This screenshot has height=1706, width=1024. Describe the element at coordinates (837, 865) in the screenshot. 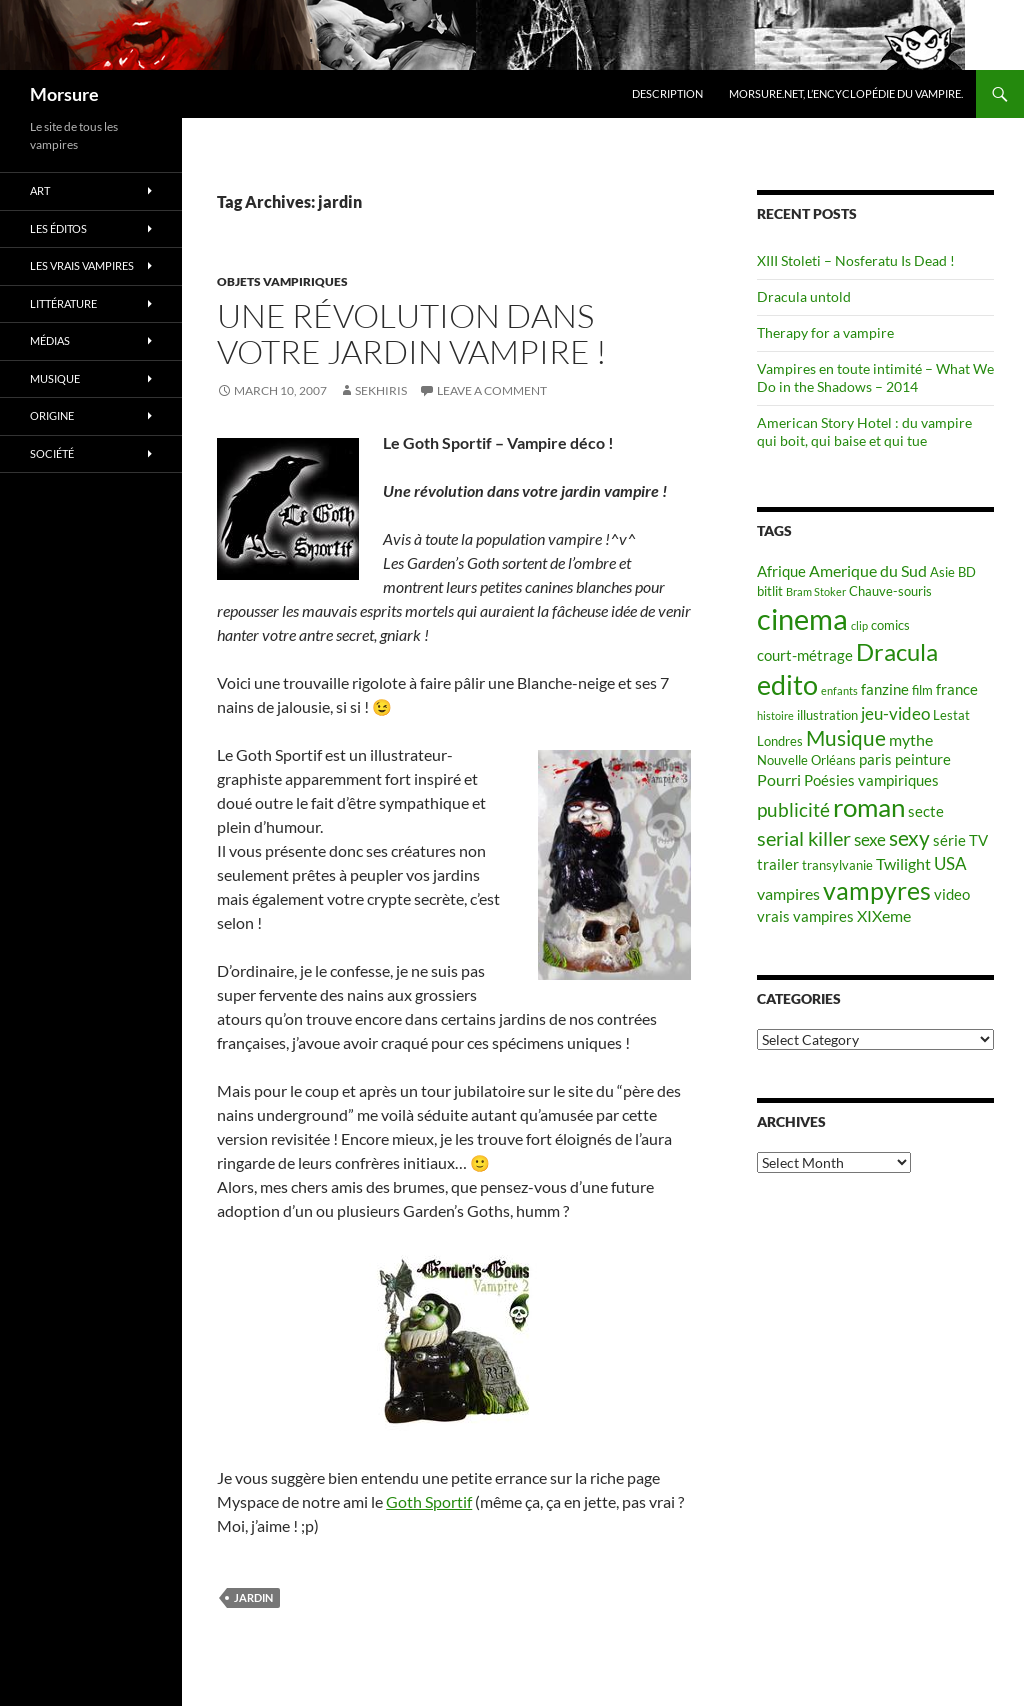

I see `transylvanie [transylvanie (5 items)]` at that location.